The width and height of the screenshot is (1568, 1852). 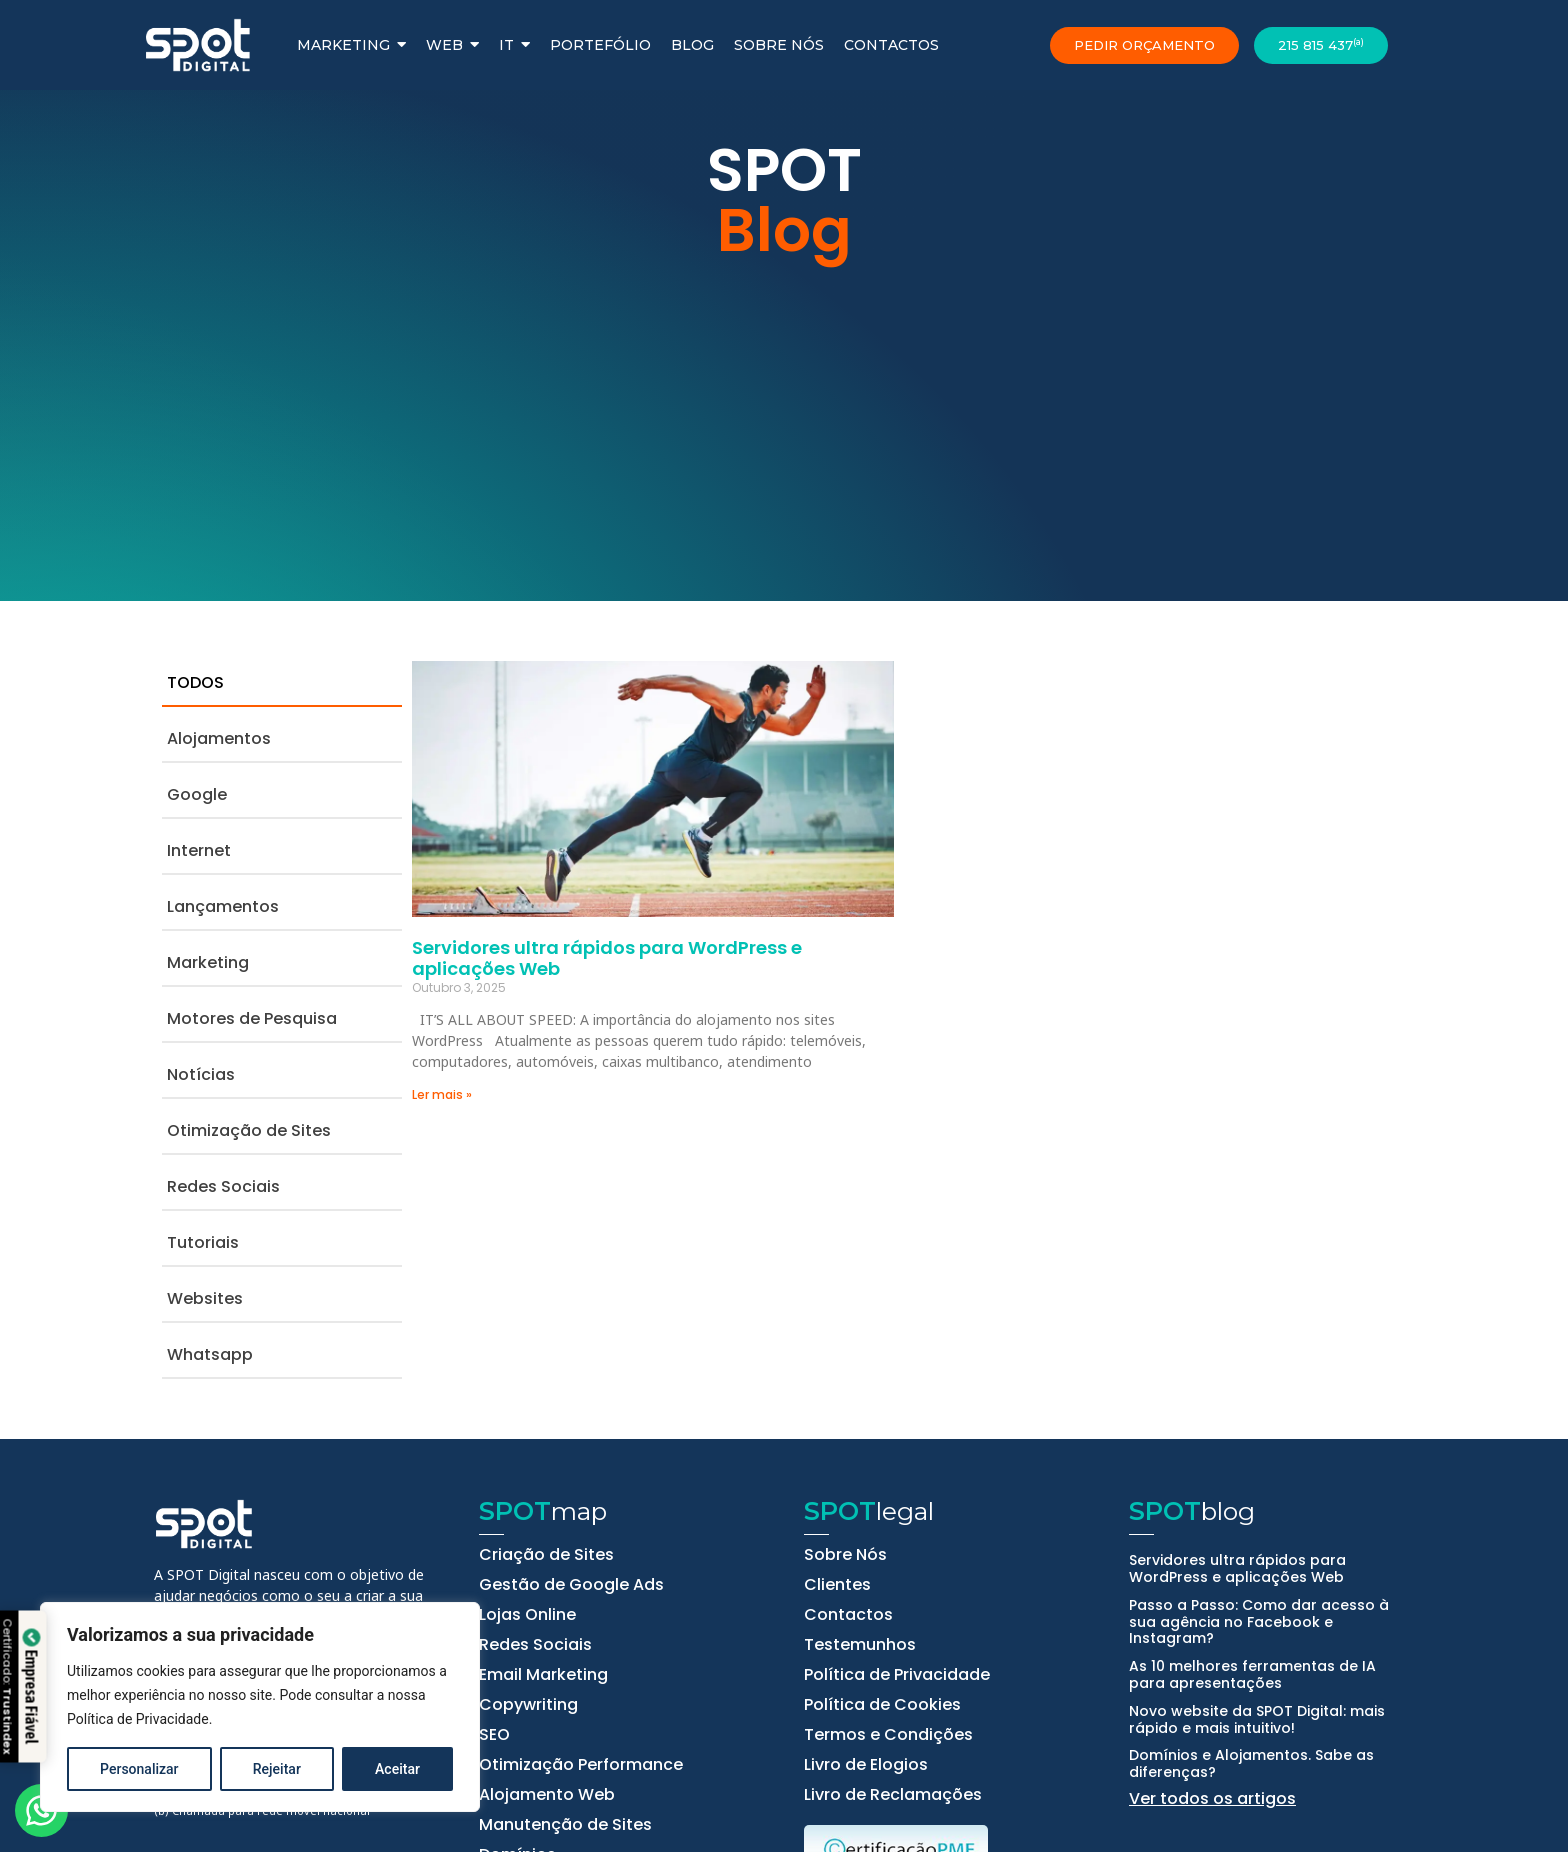 What do you see at coordinates (1252, 1674) in the screenshot?
I see `As 10 melhores ferramentas de IA para apresentações` at bounding box center [1252, 1674].